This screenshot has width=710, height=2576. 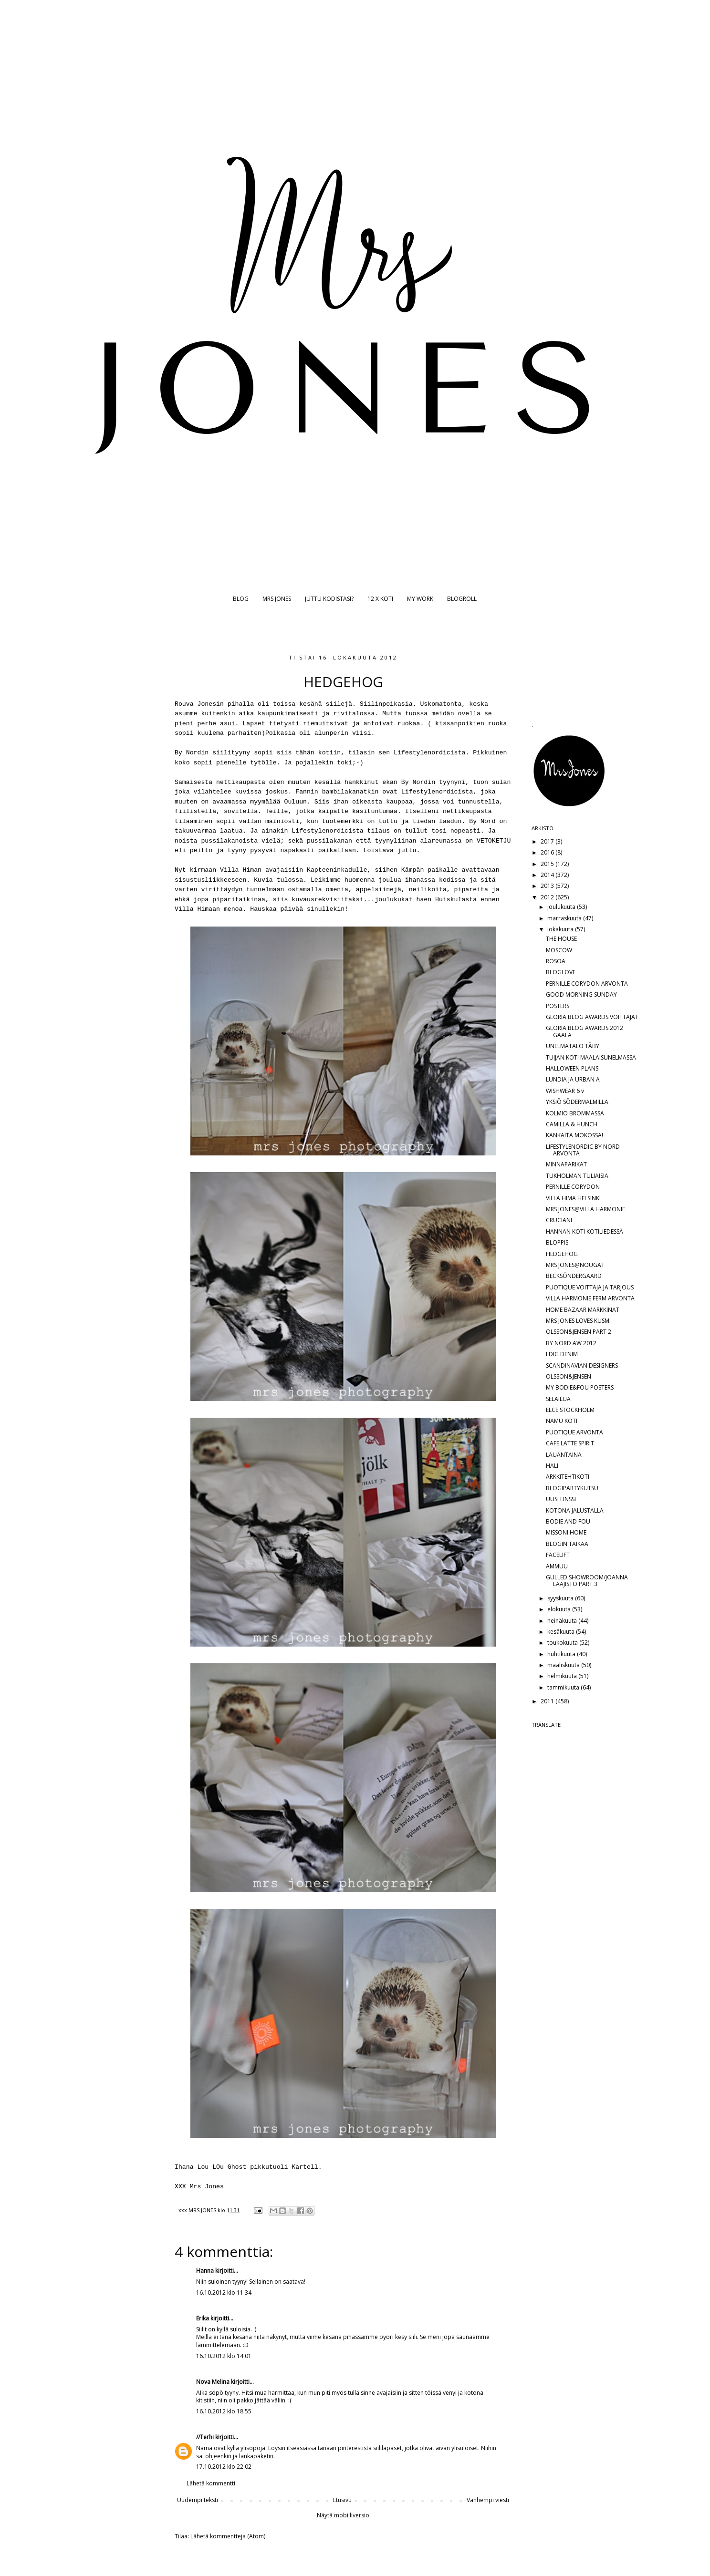 I want to click on KOTONA JALUSTALLA, so click(x=575, y=1510).